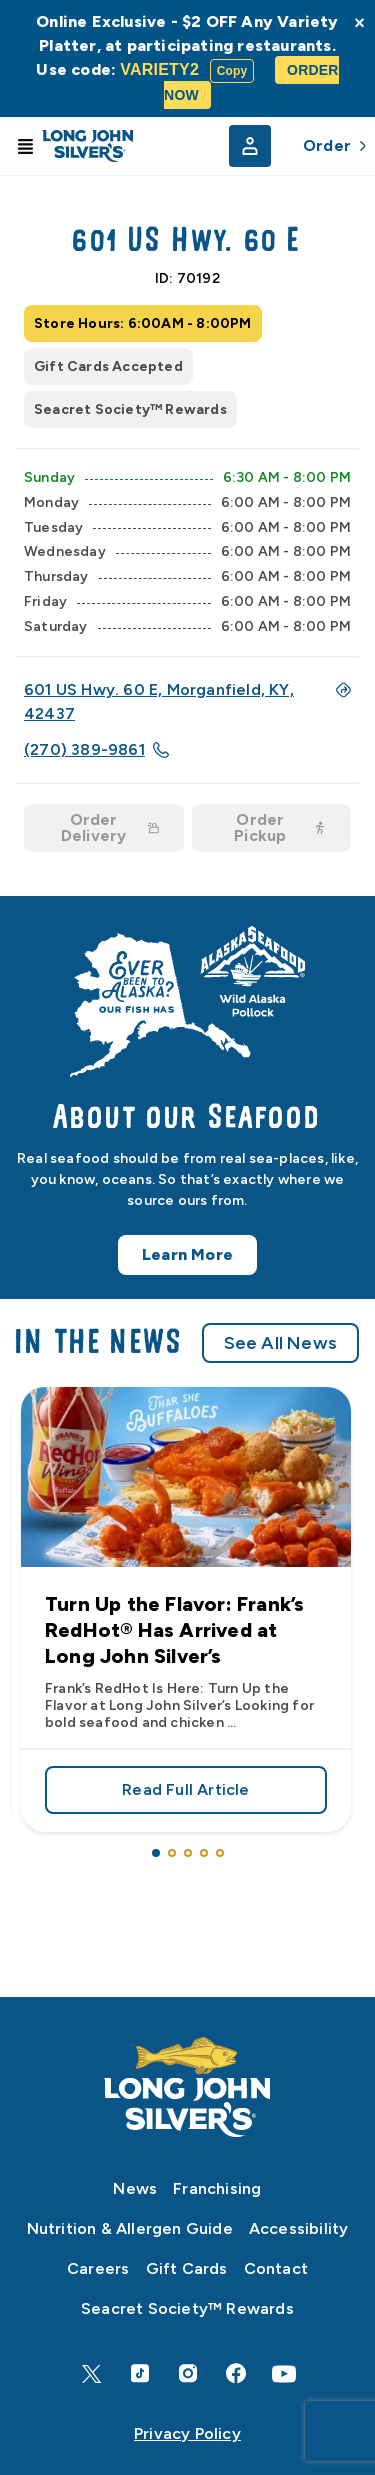 This screenshot has height=2475, width=375. What do you see at coordinates (130, 2228) in the screenshot?
I see `Nutrition & Allergen Guide` at bounding box center [130, 2228].